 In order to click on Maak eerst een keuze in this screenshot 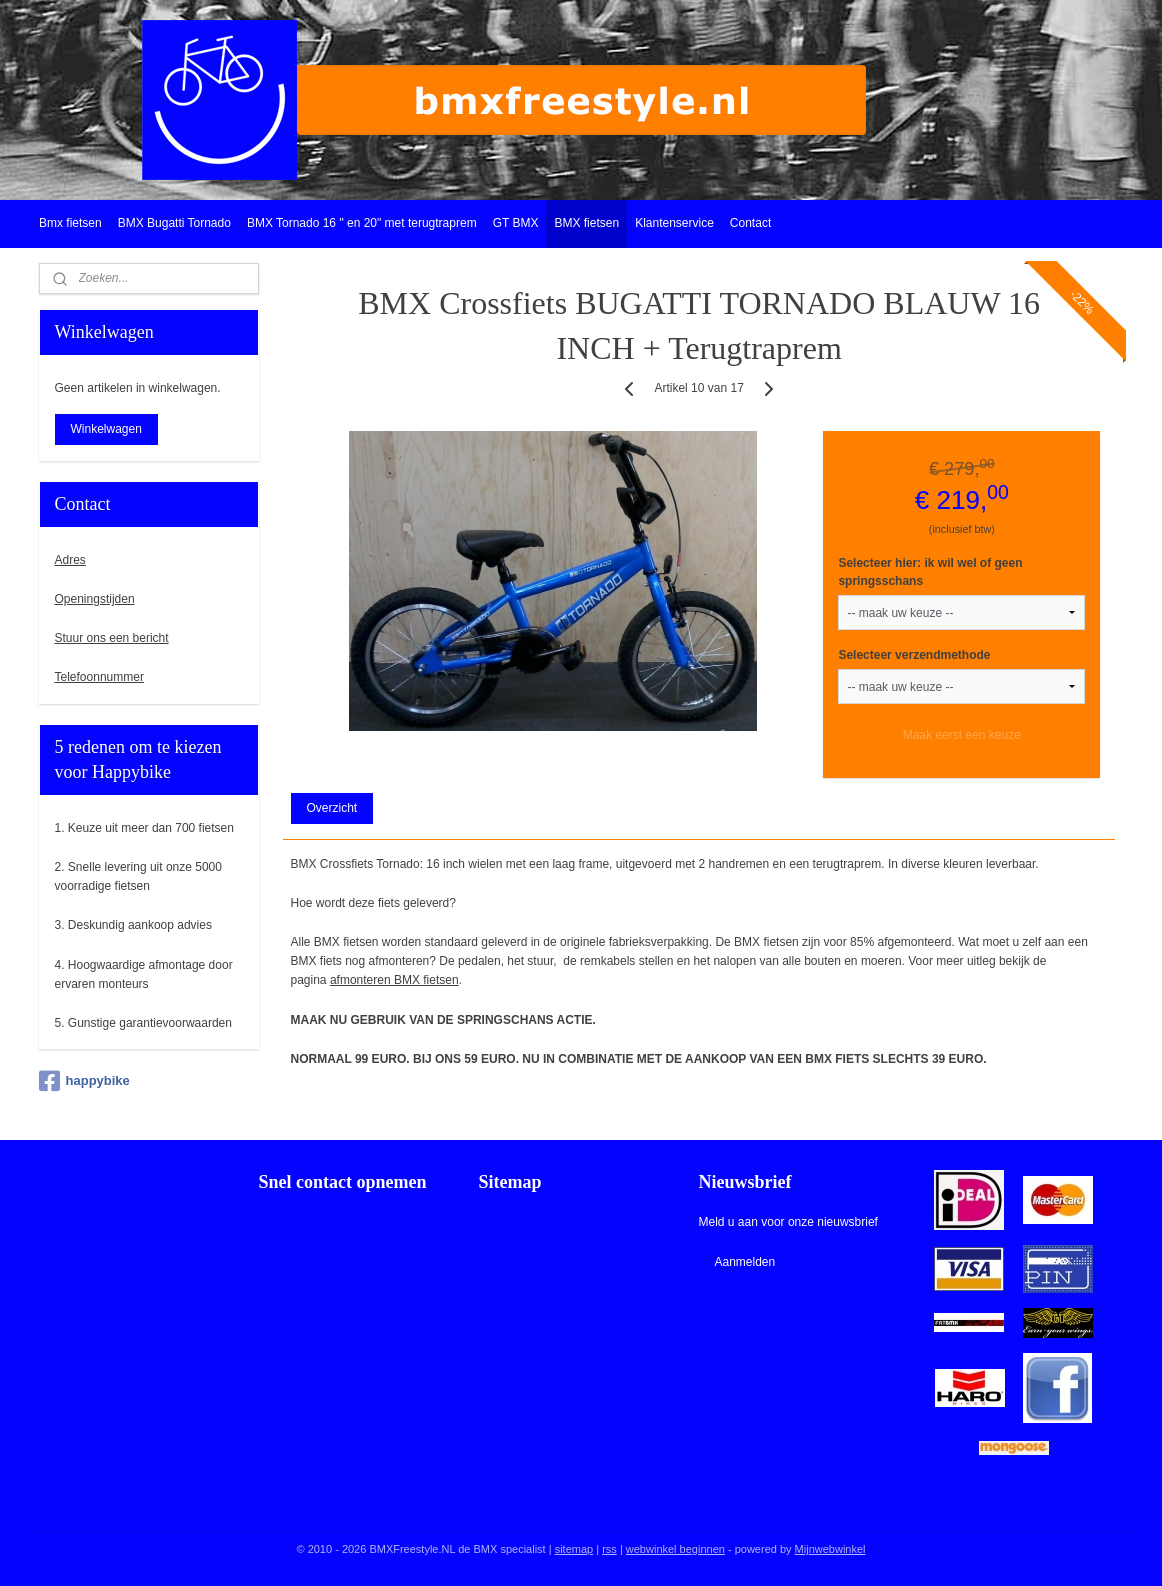, I will do `click(962, 735)`.